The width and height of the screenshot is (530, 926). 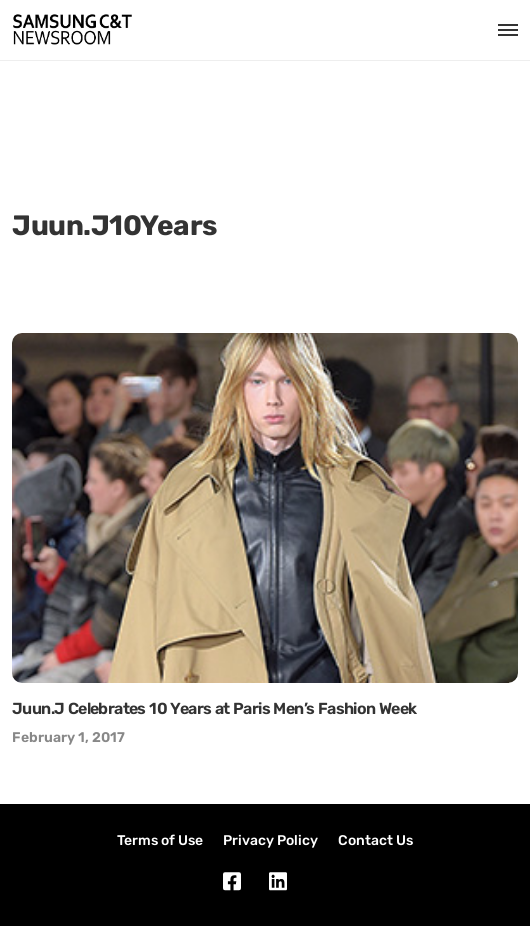 What do you see at coordinates (160, 840) in the screenshot?
I see `Terms of Use` at bounding box center [160, 840].